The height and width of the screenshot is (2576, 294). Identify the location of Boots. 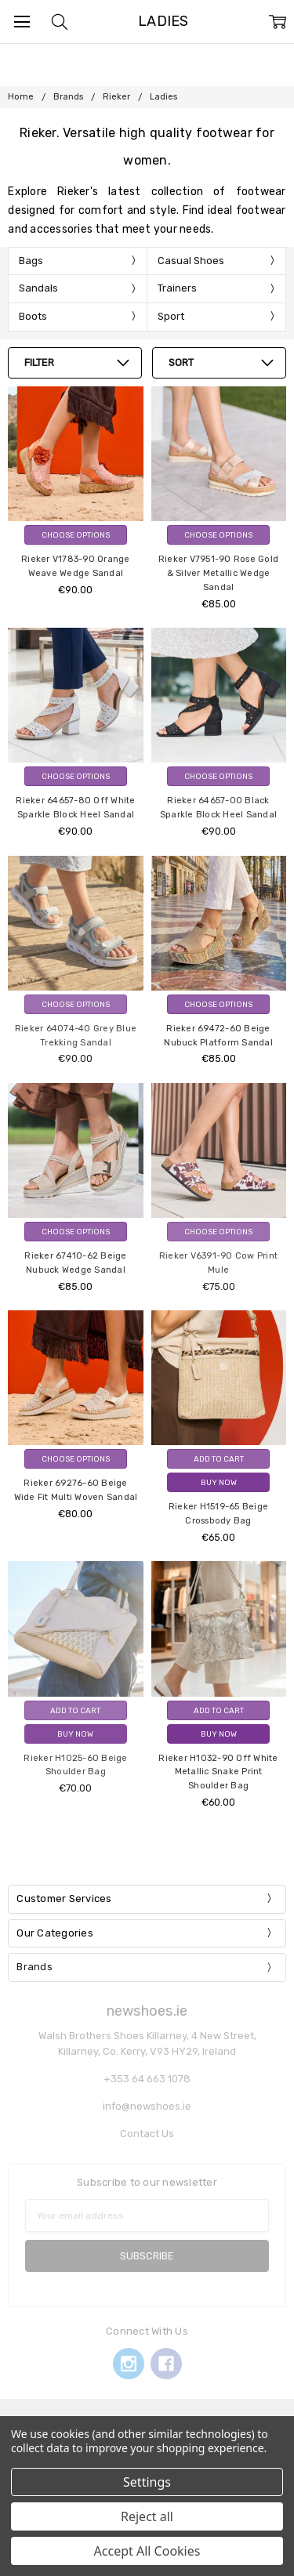
(33, 316).